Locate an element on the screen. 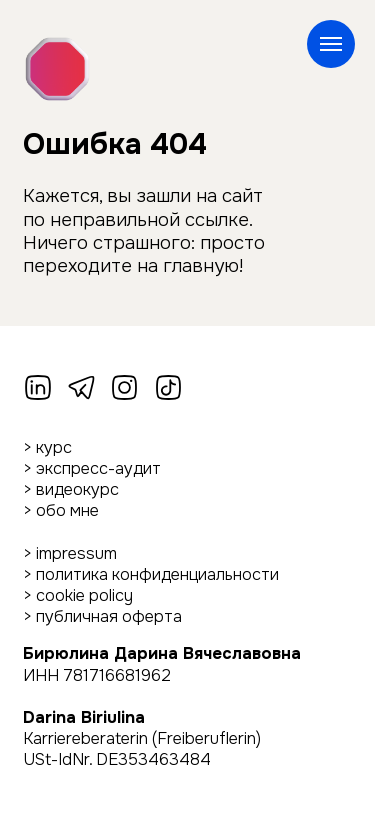 Image resolution: width=375 pixels, height=815 pixels. [Навигационное меню] is located at coordinates (331, 44).